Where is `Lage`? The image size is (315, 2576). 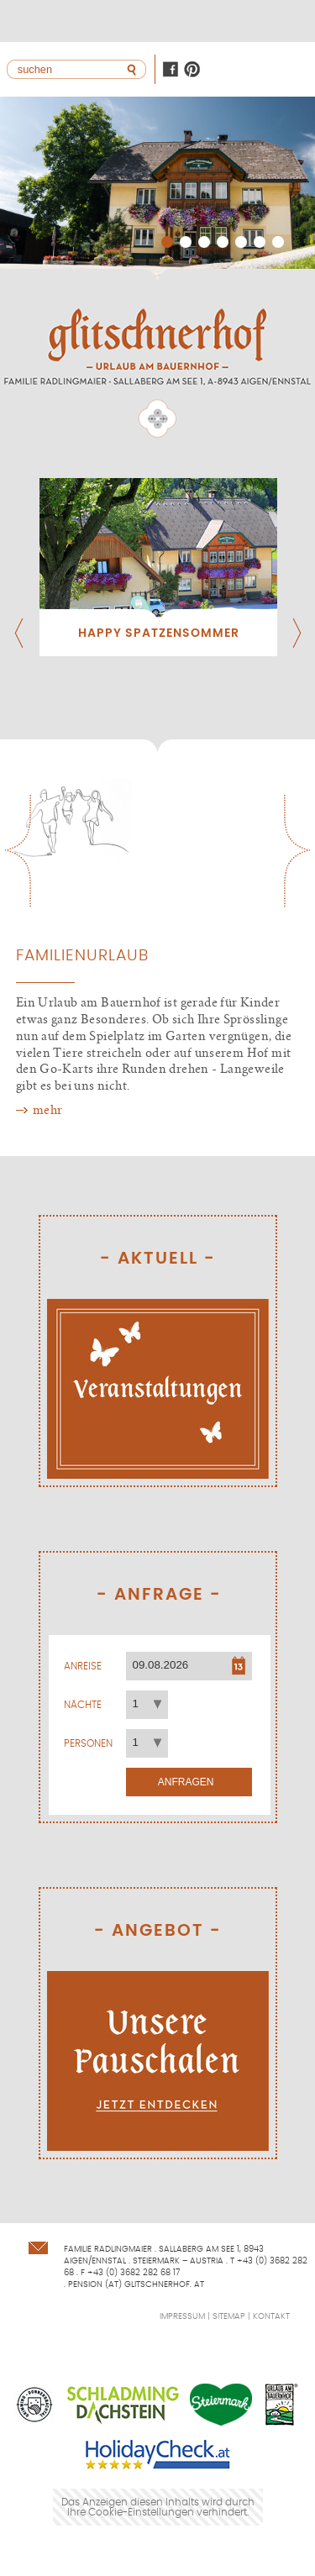 Lage is located at coordinates (260, 21).